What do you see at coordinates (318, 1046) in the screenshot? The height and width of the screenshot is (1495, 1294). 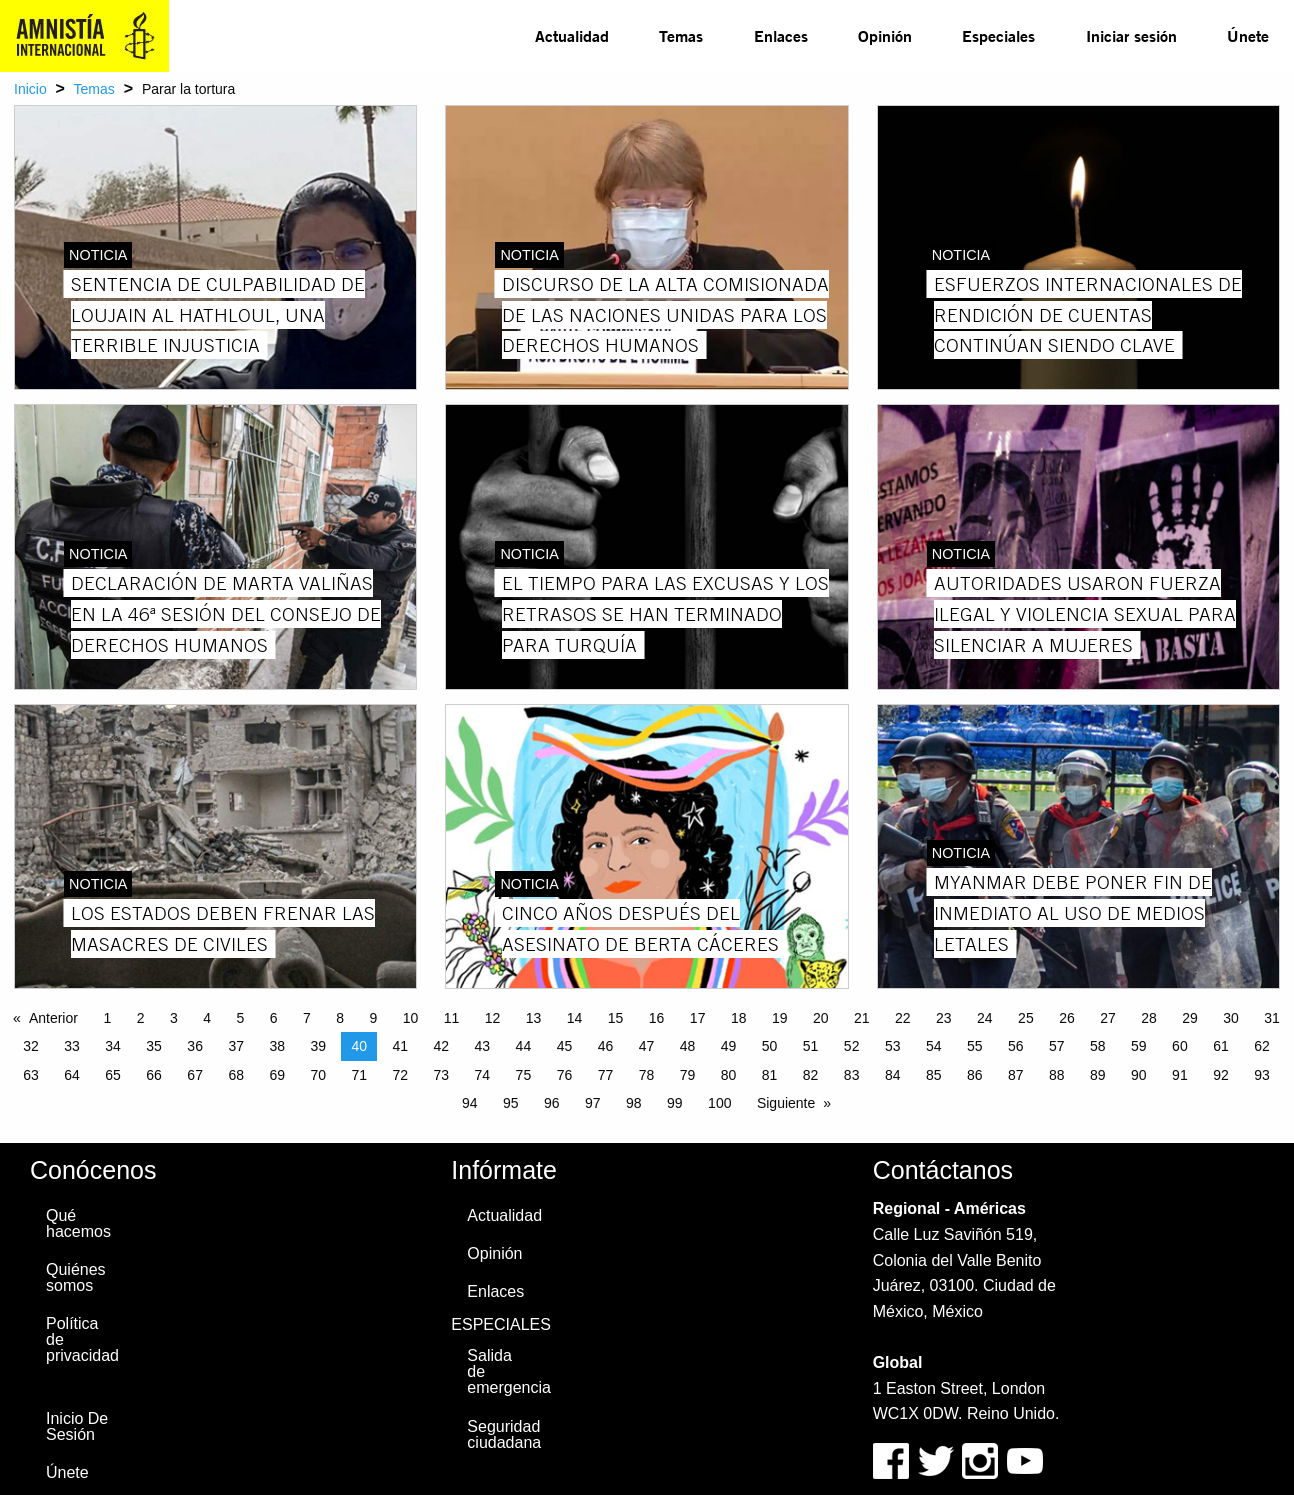 I see `39 [Page 39]` at bounding box center [318, 1046].